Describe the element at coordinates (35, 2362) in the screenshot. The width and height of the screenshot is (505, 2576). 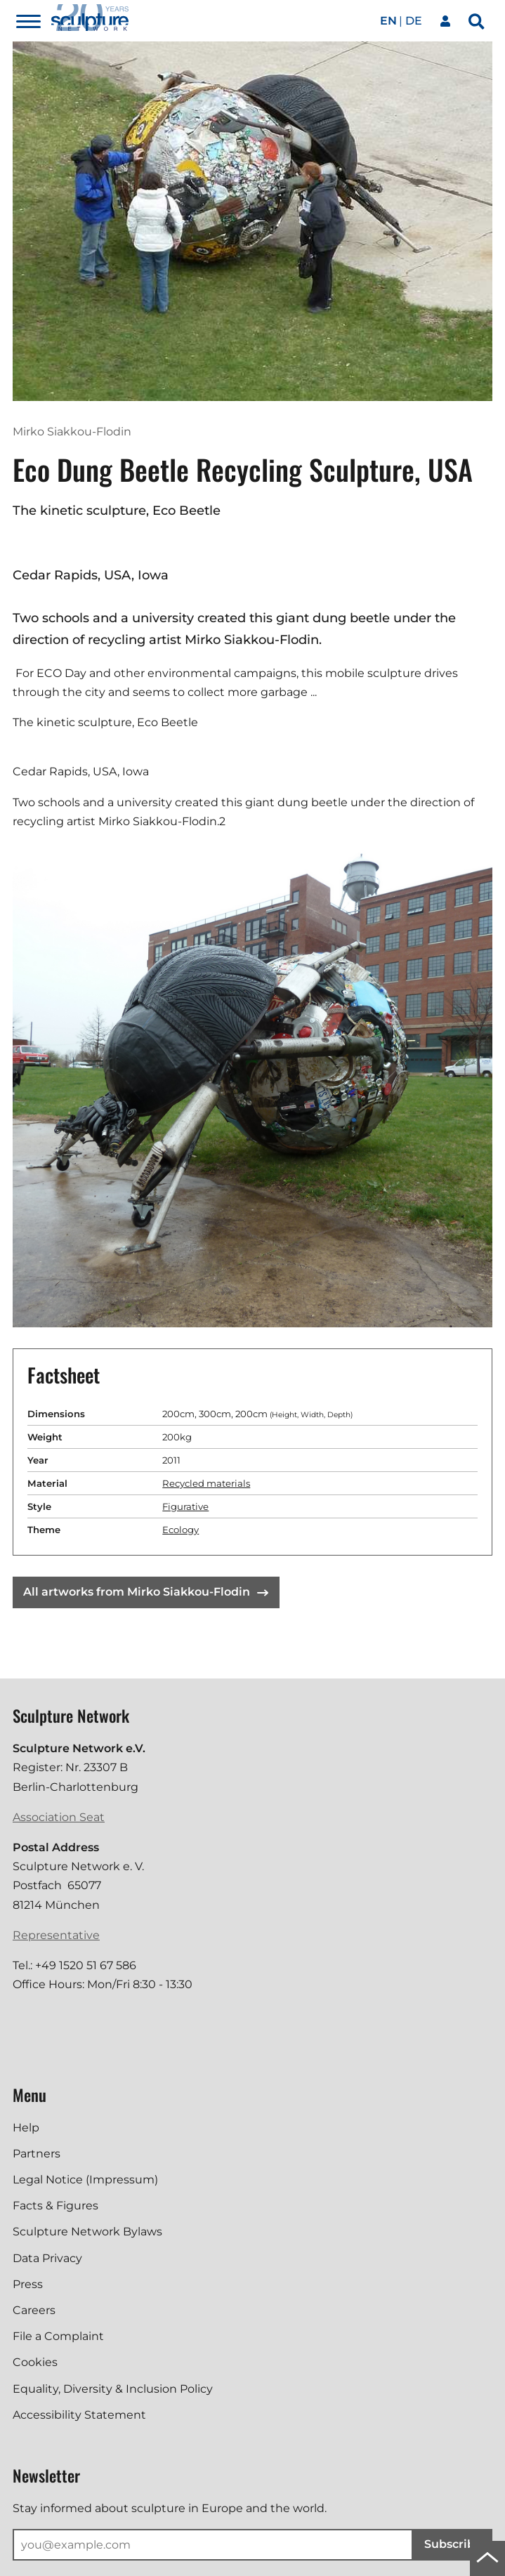
I see `Cookies` at that location.